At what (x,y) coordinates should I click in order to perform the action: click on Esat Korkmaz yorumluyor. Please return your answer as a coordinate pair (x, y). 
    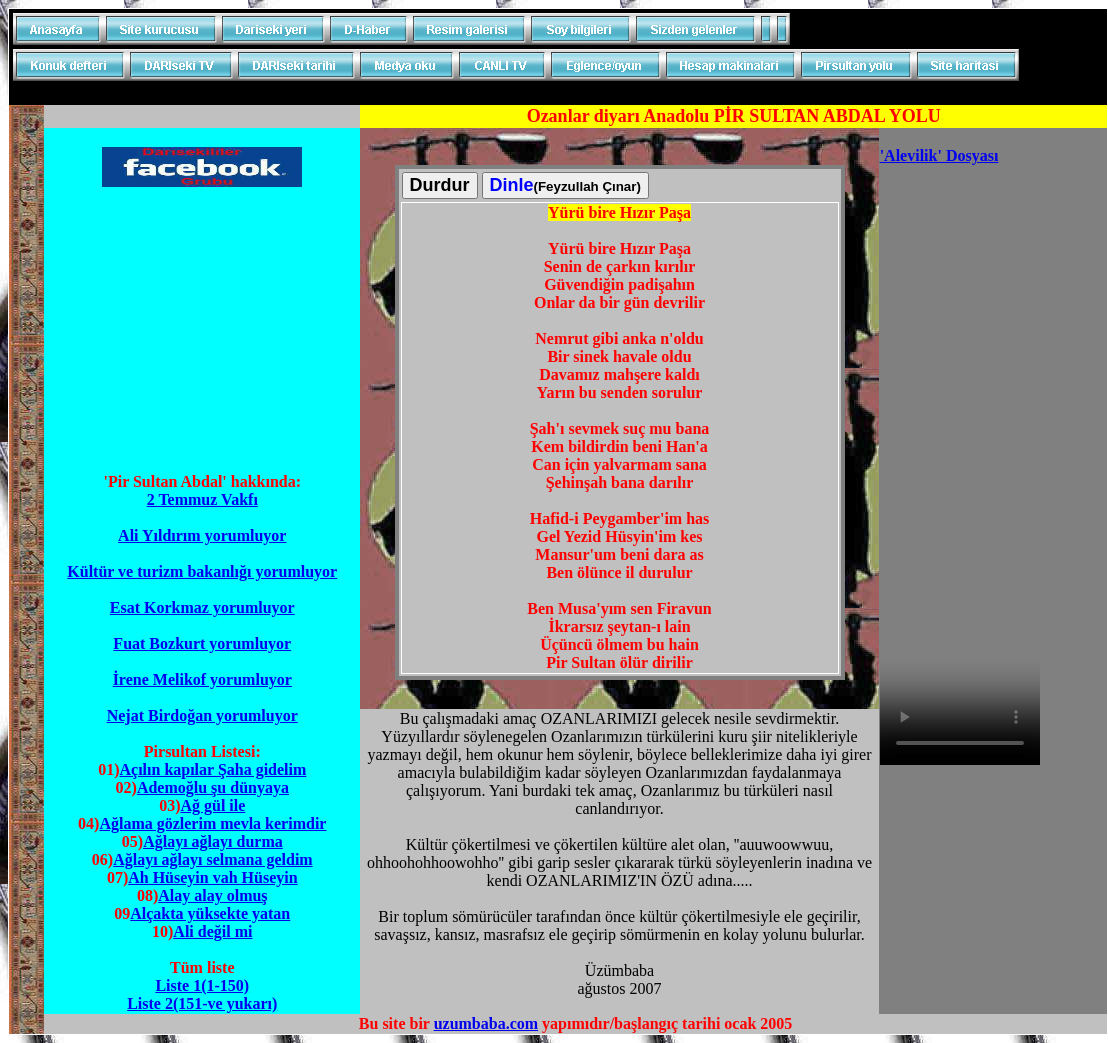
    Looking at the image, I should click on (202, 607).